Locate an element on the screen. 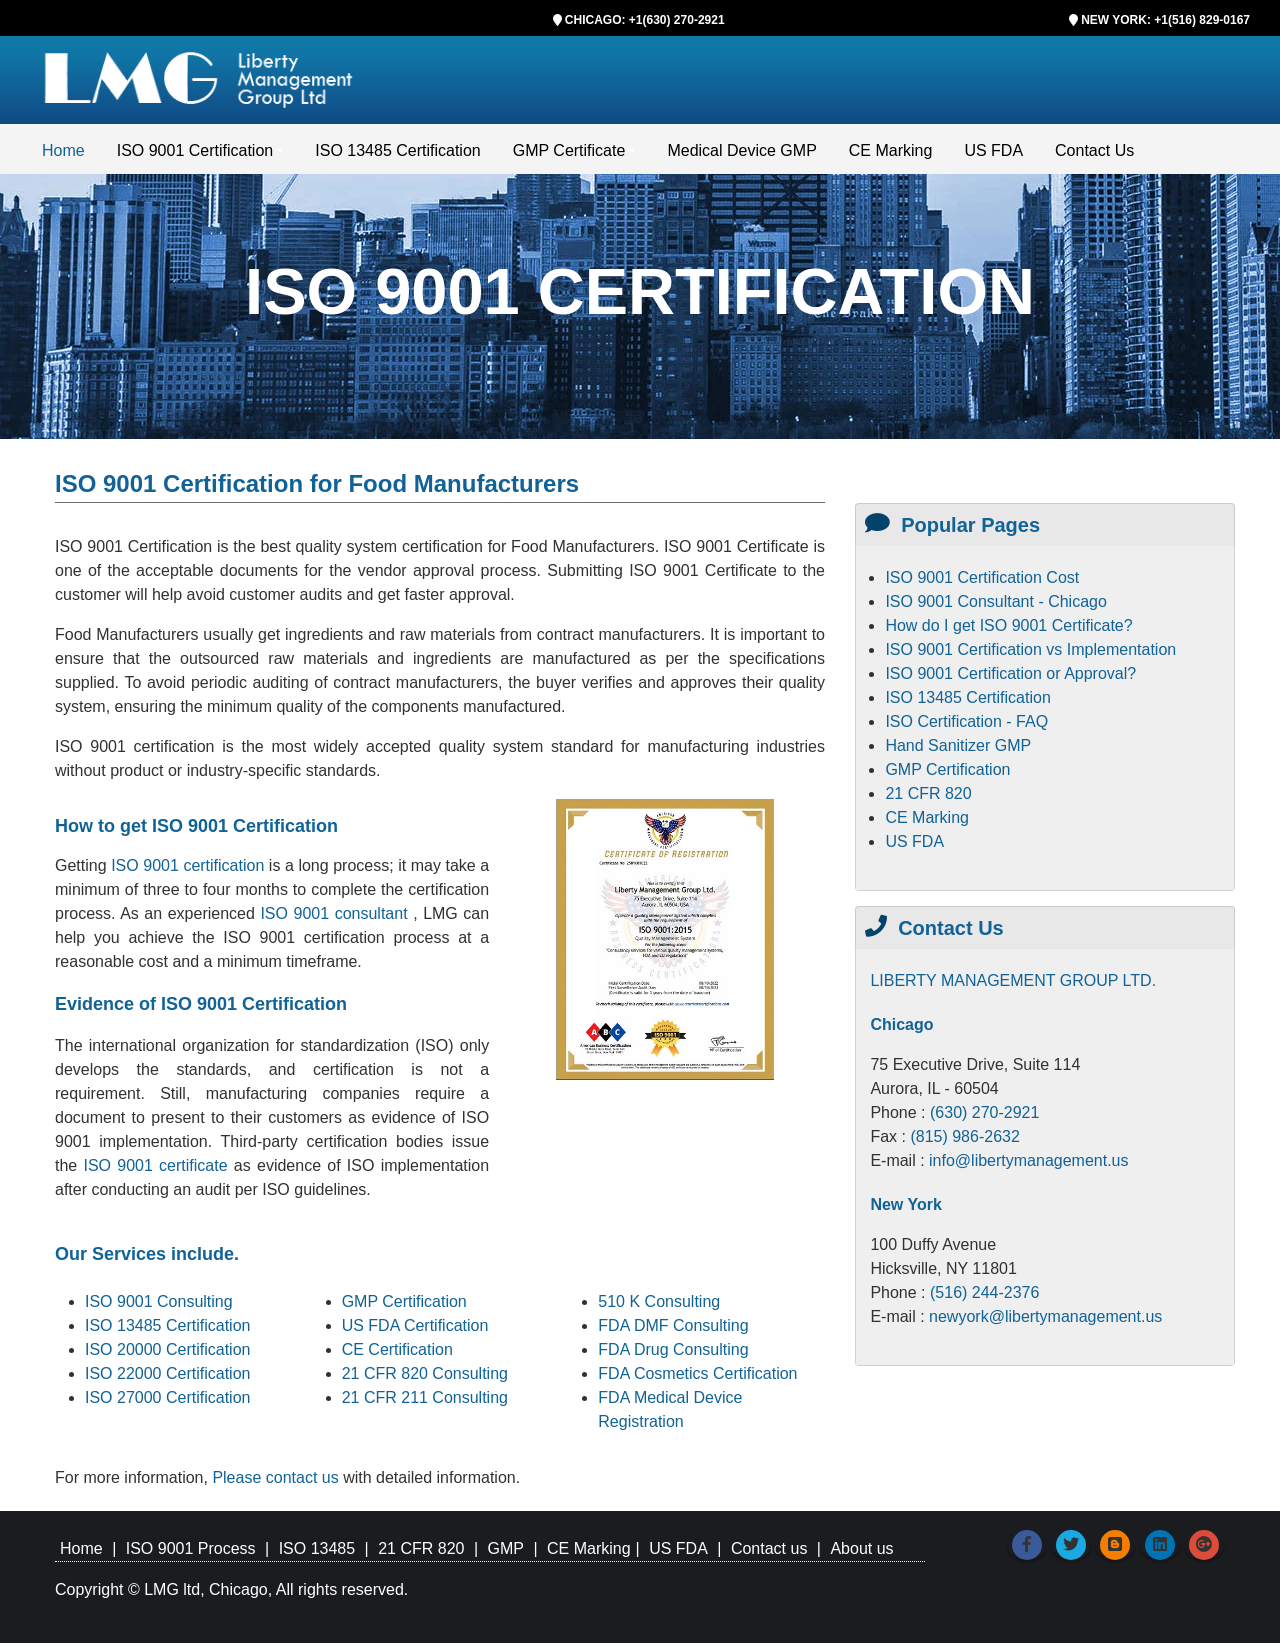 Image resolution: width=1280 pixels, height=1647 pixels. ISO Certification - FAQ is located at coordinates (966, 725).